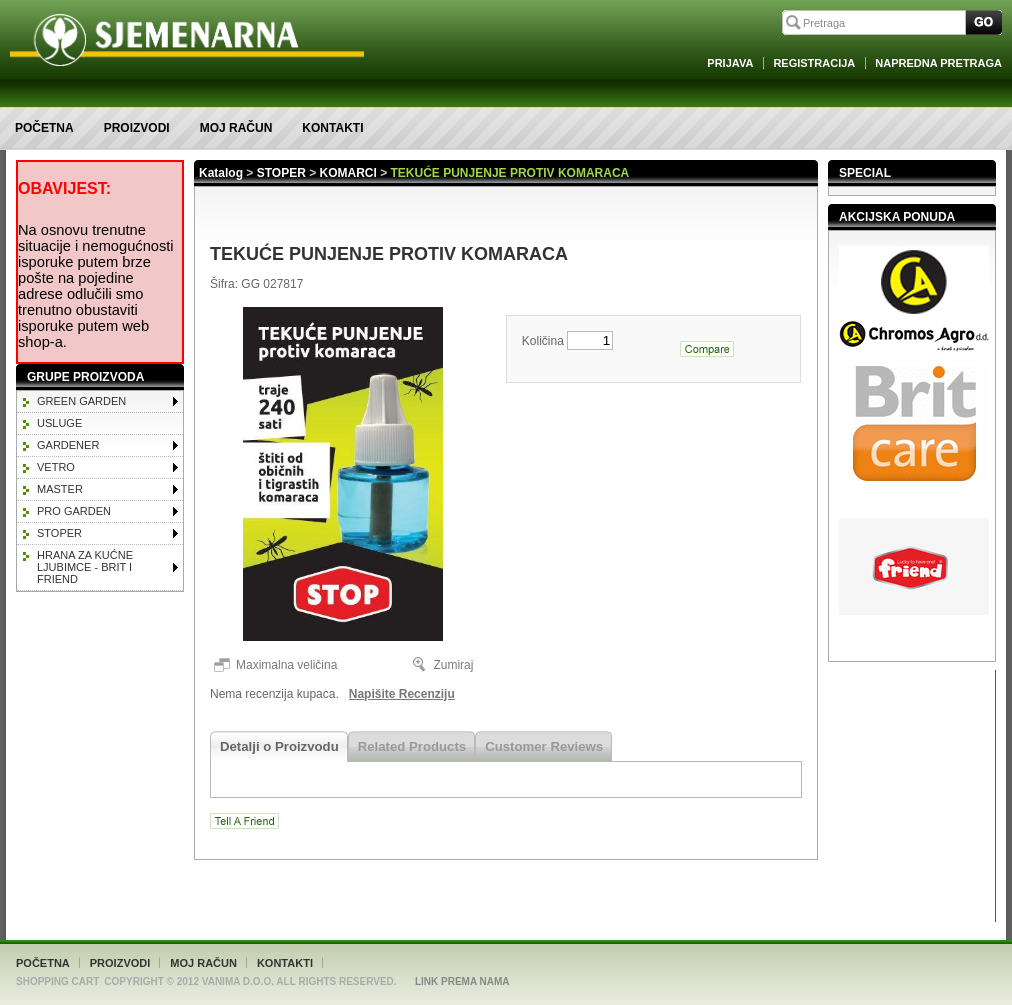 The width and height of the screenshot is (1012, 1005). I want to click on Proizvodi, so click(137, 128).